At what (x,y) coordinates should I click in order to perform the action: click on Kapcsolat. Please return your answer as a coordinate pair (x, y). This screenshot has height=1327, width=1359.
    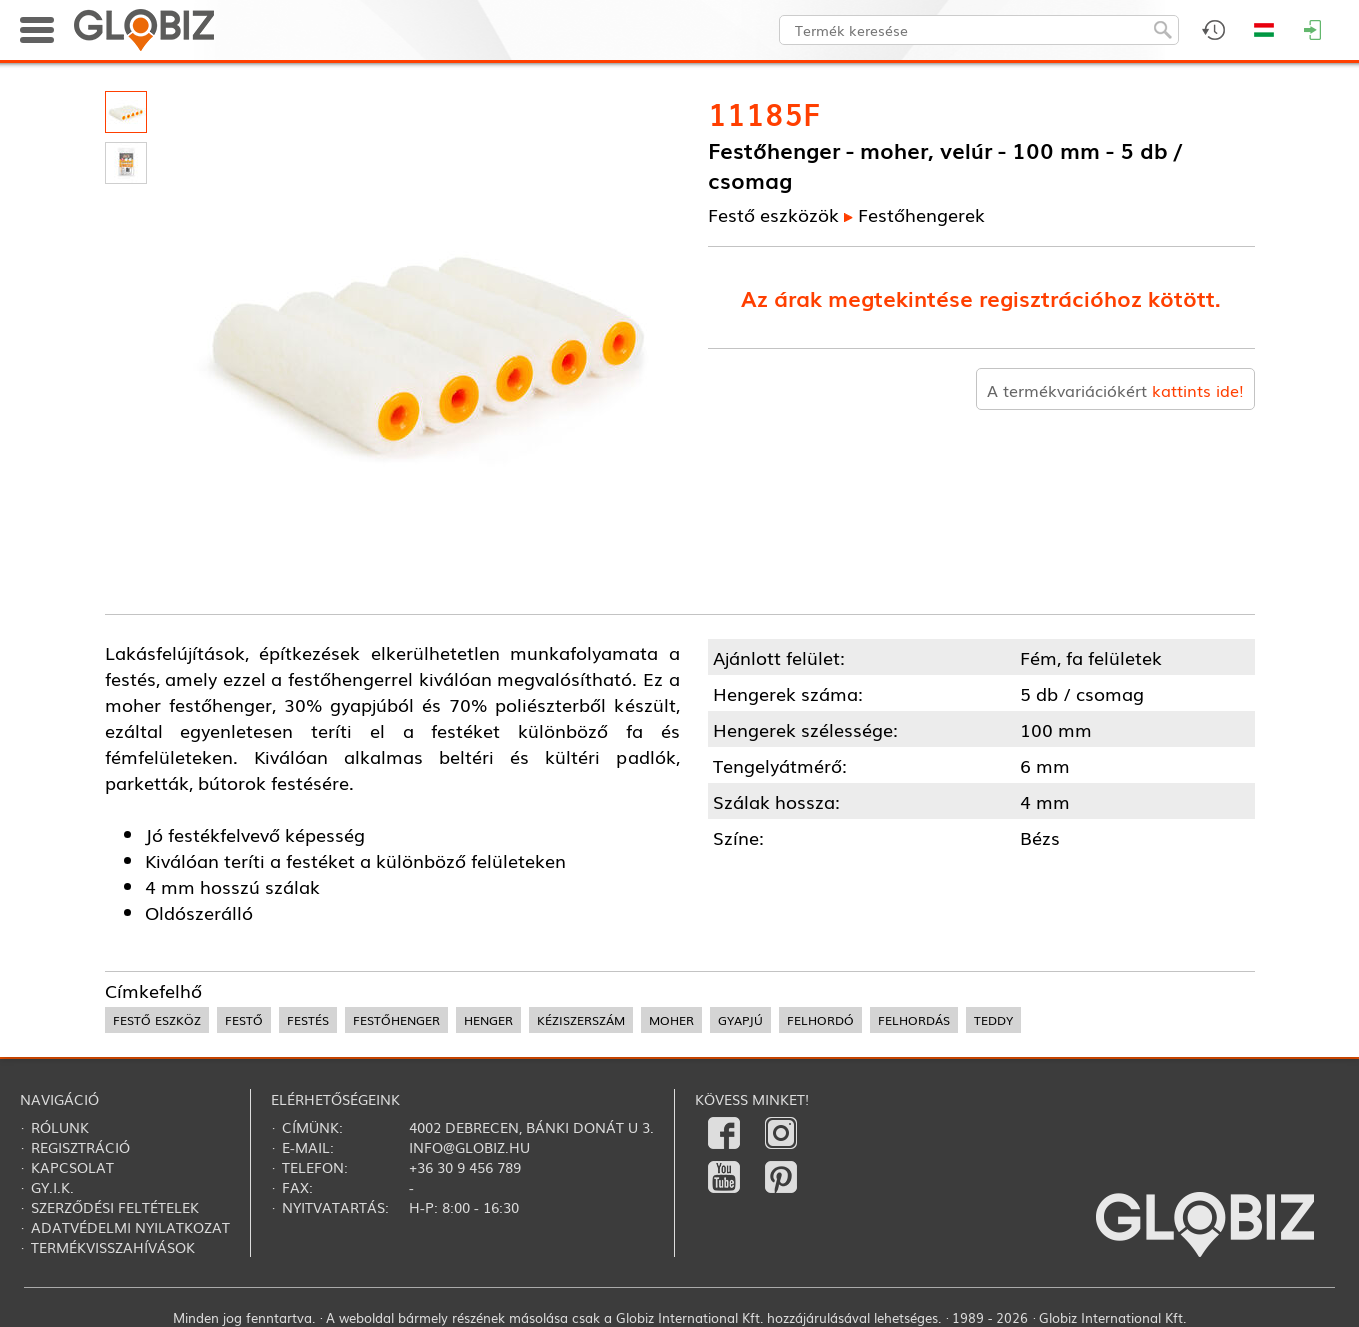
    Looking at the image, I should click on (72, 1167).